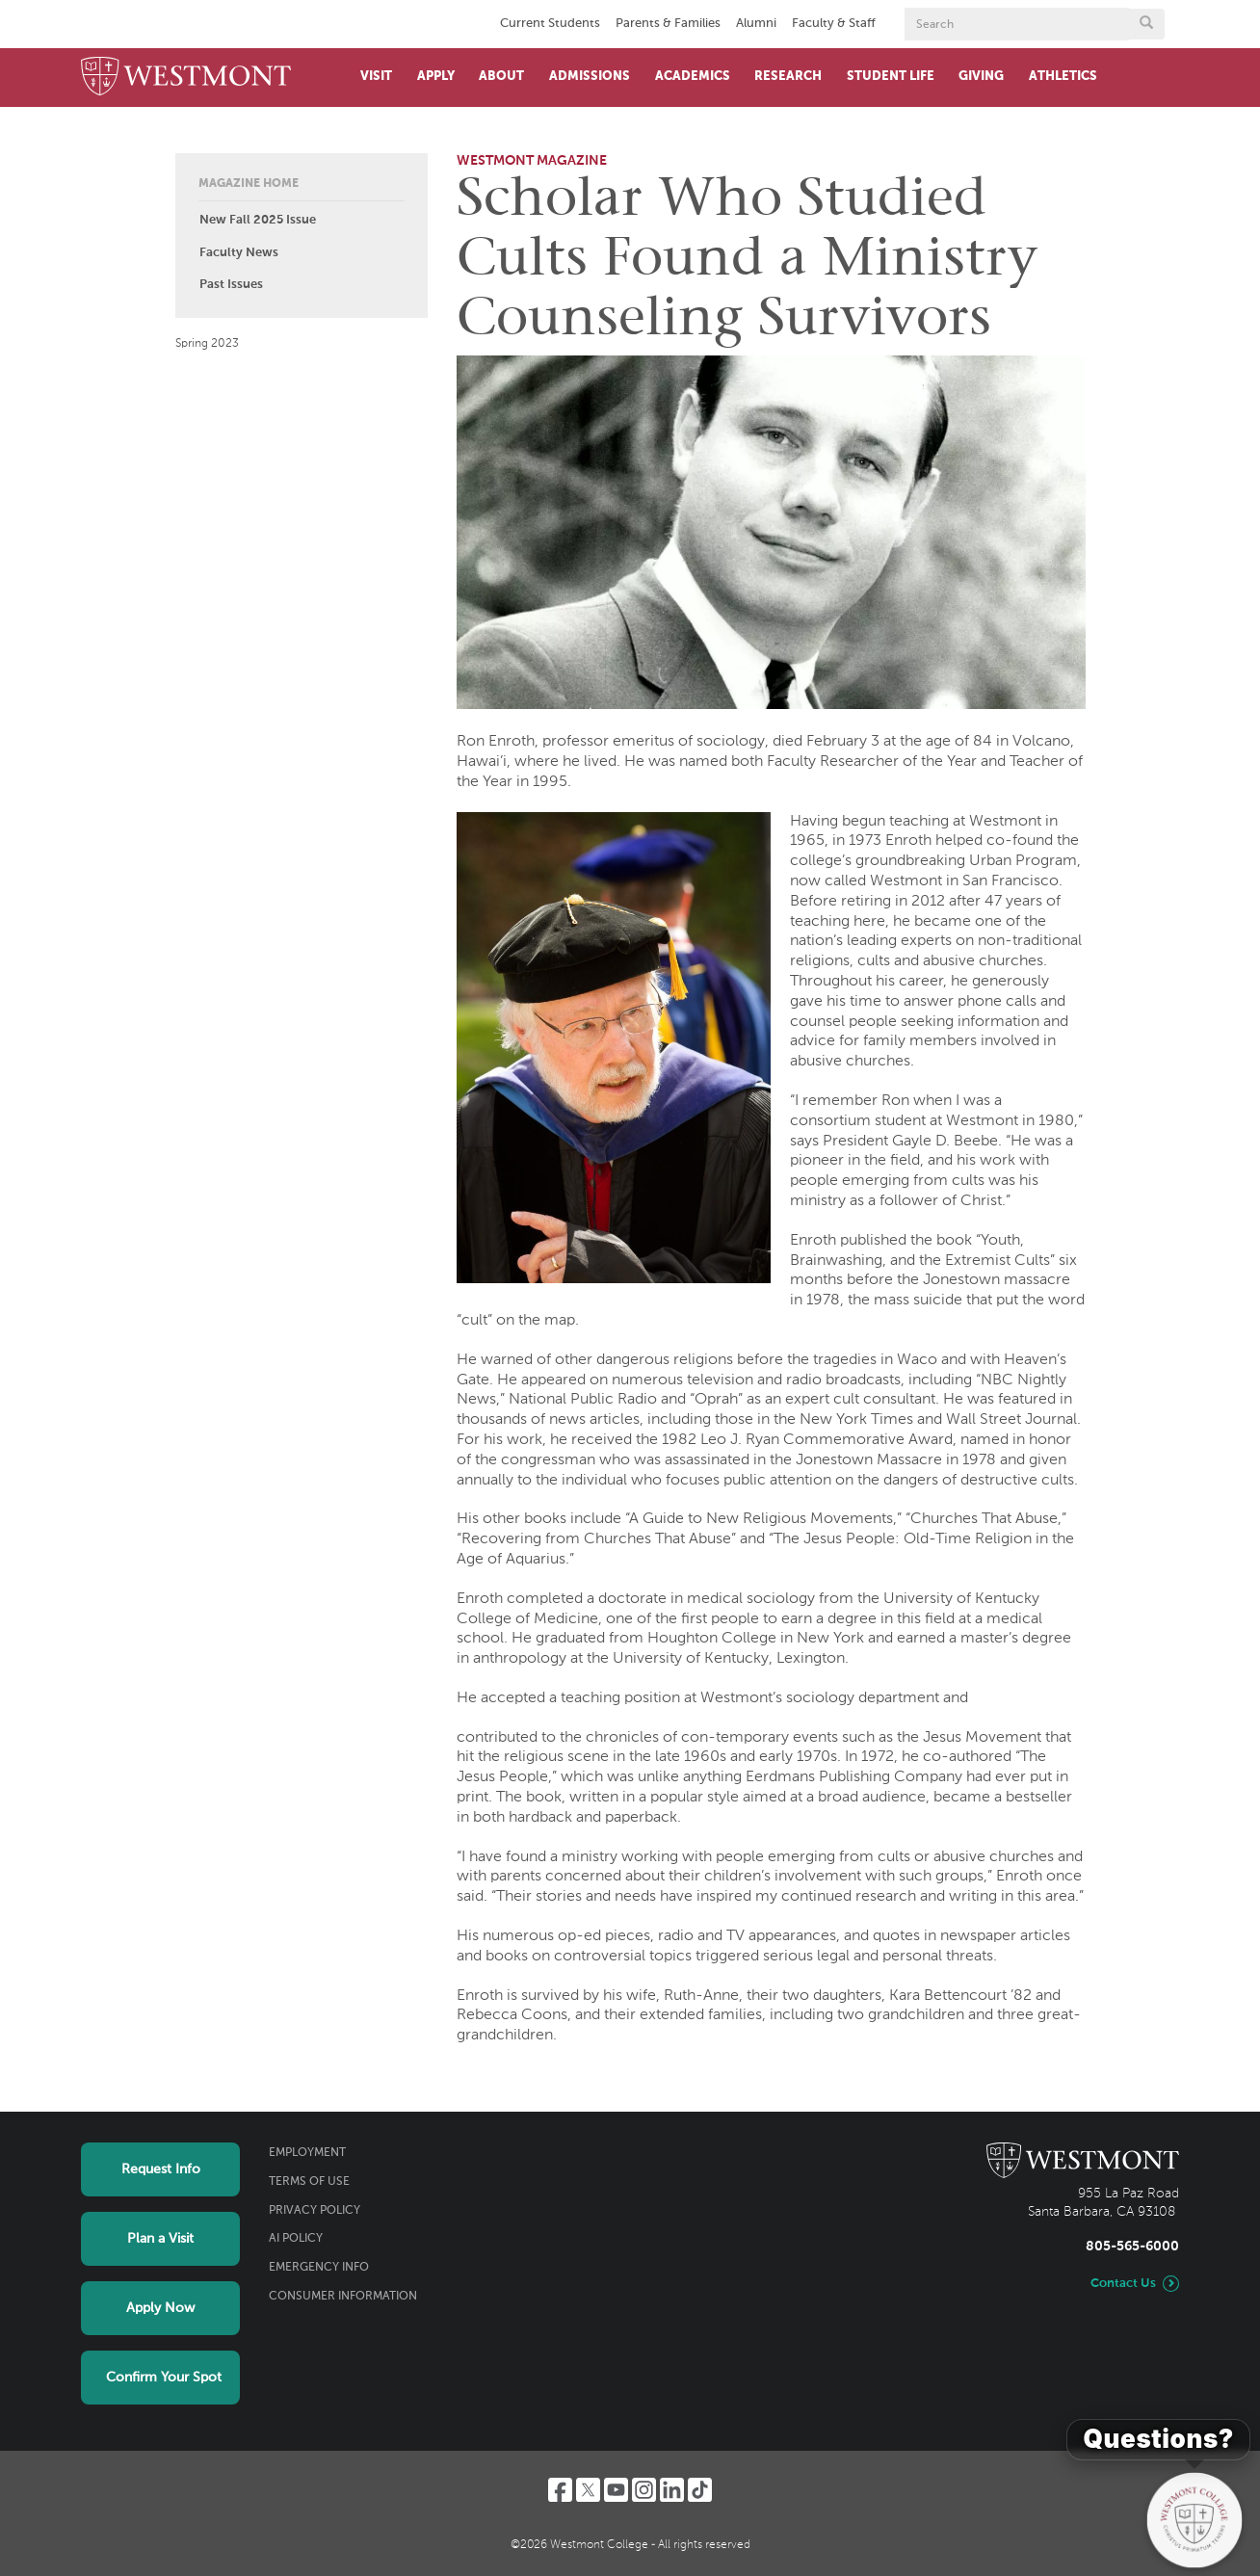 The width and height of the screenshot is (1260, 2576). Describe the element at coordinates (589, 76) in the screenshot. I see `Admissions` at that location.